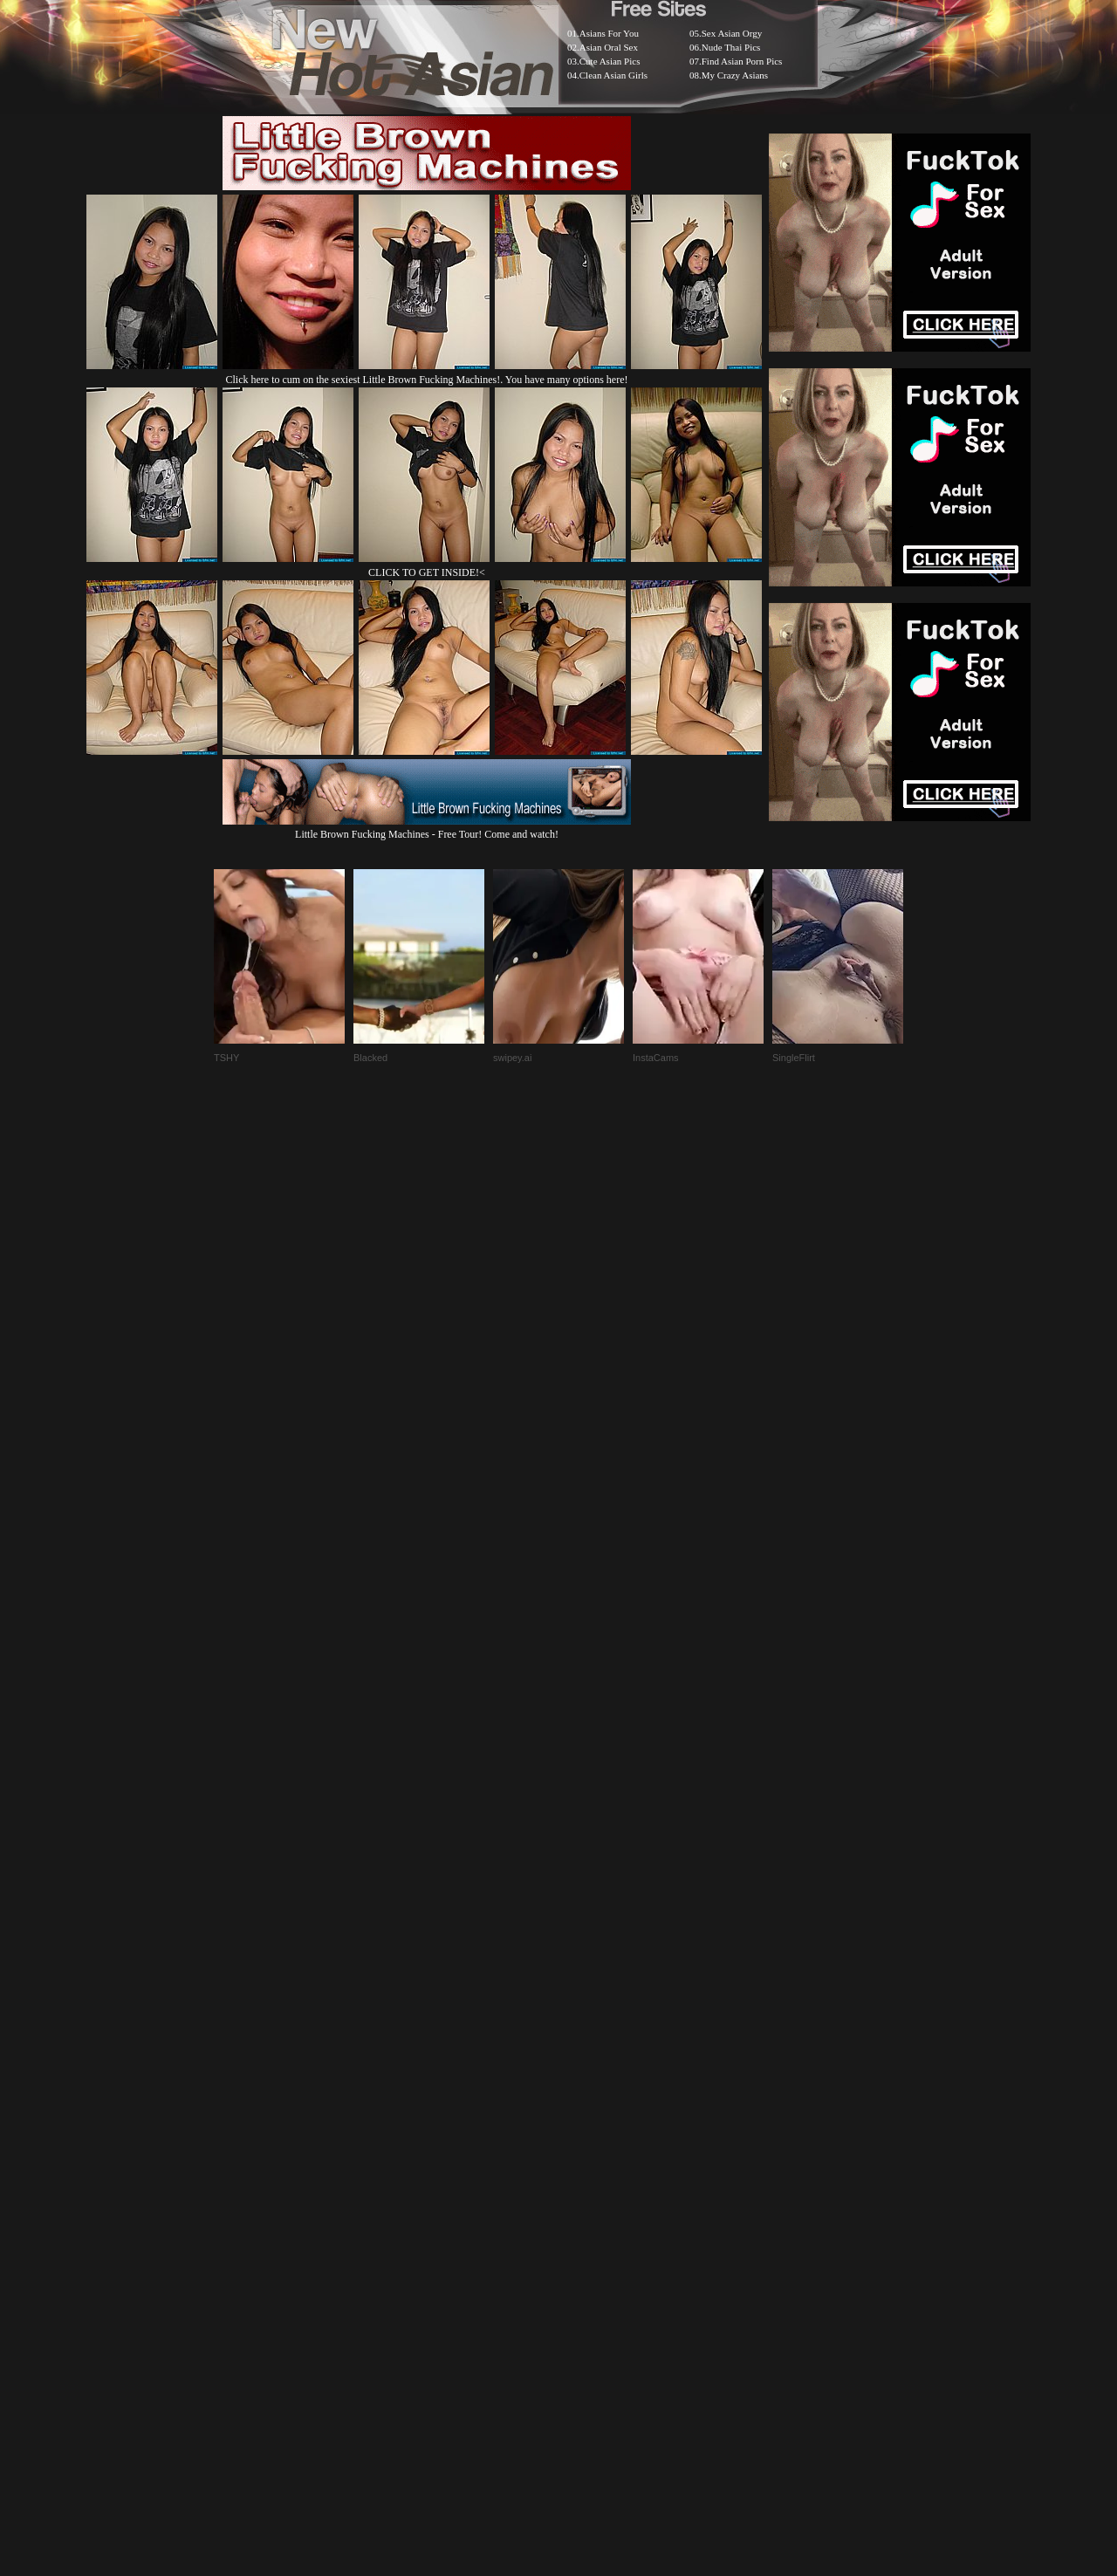  I want to click on Nude Thai Pics, so click(731, 47).